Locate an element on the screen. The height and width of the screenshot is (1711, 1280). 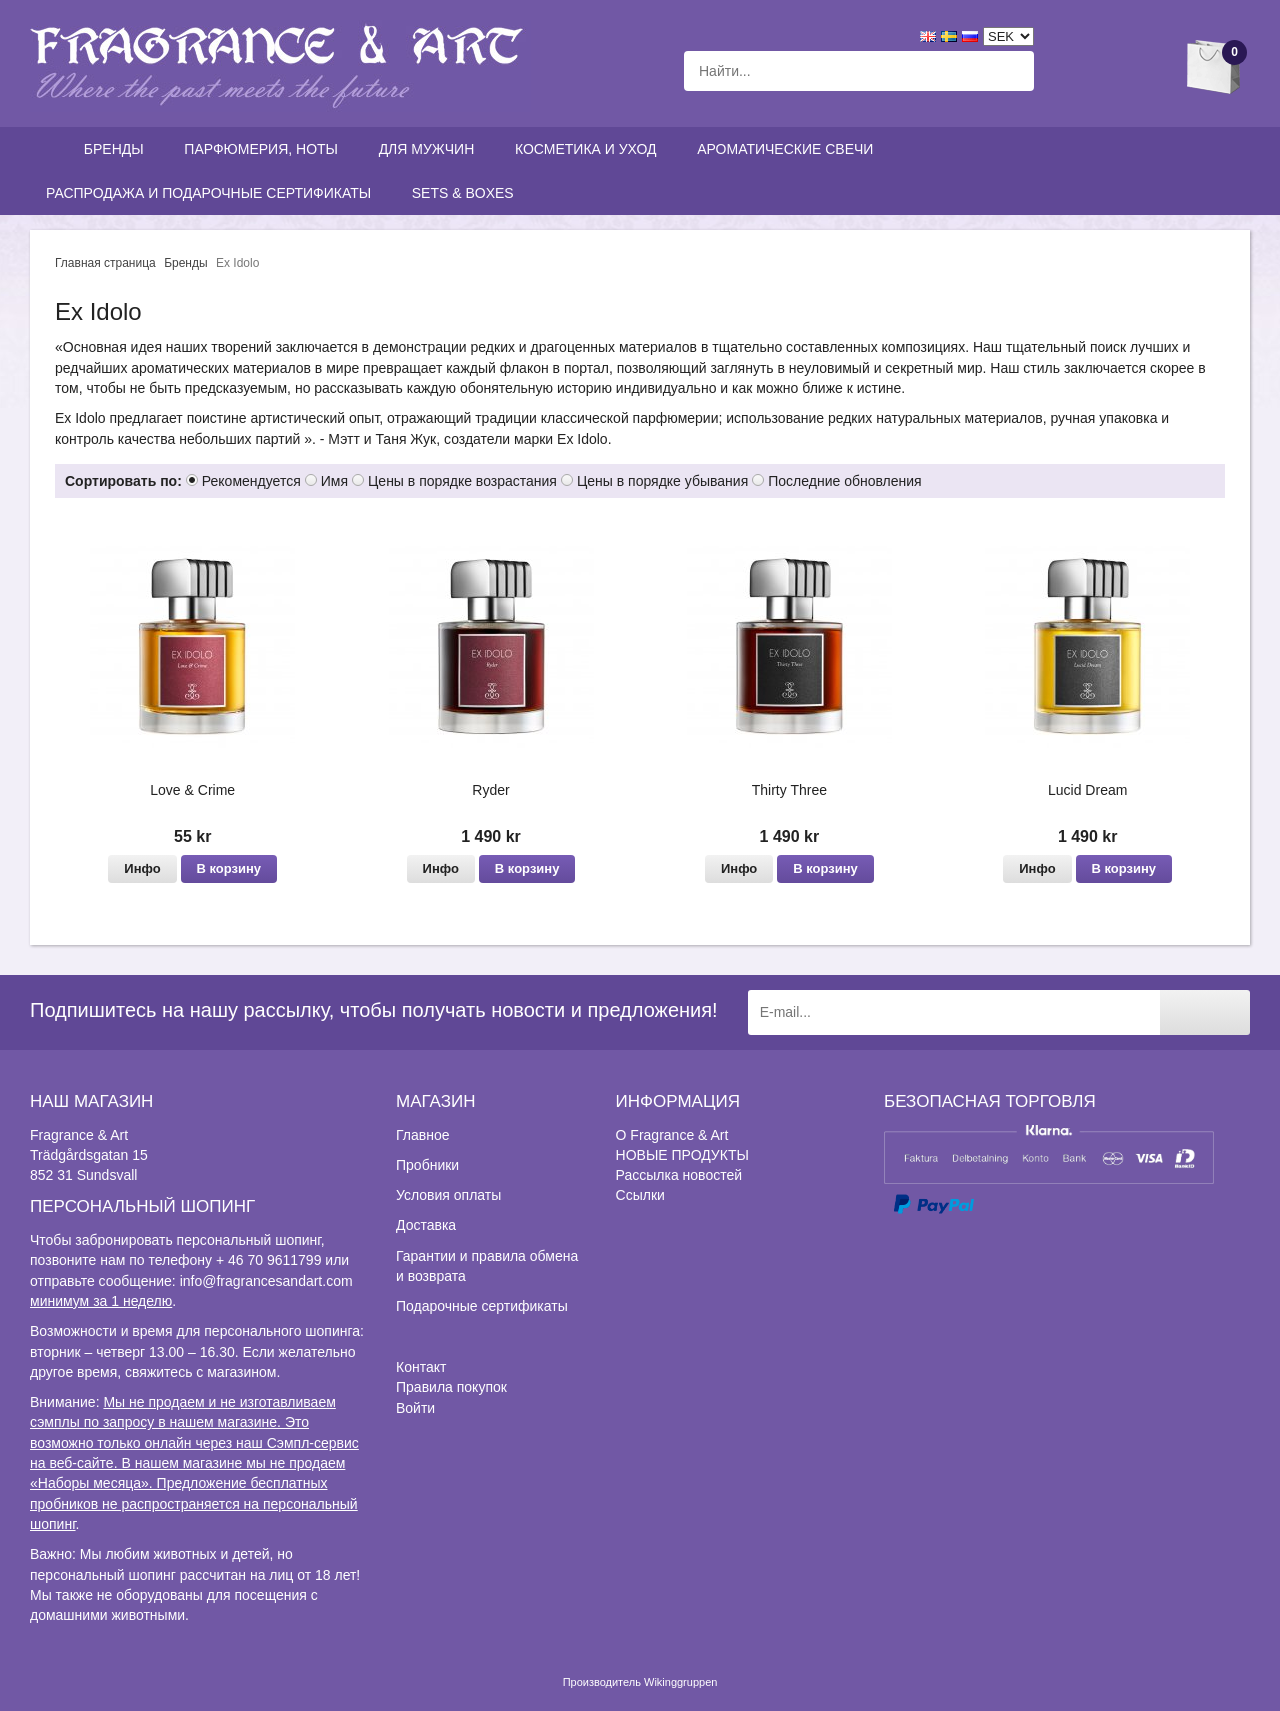
Последние обновления is located at coordinates (844, 481).